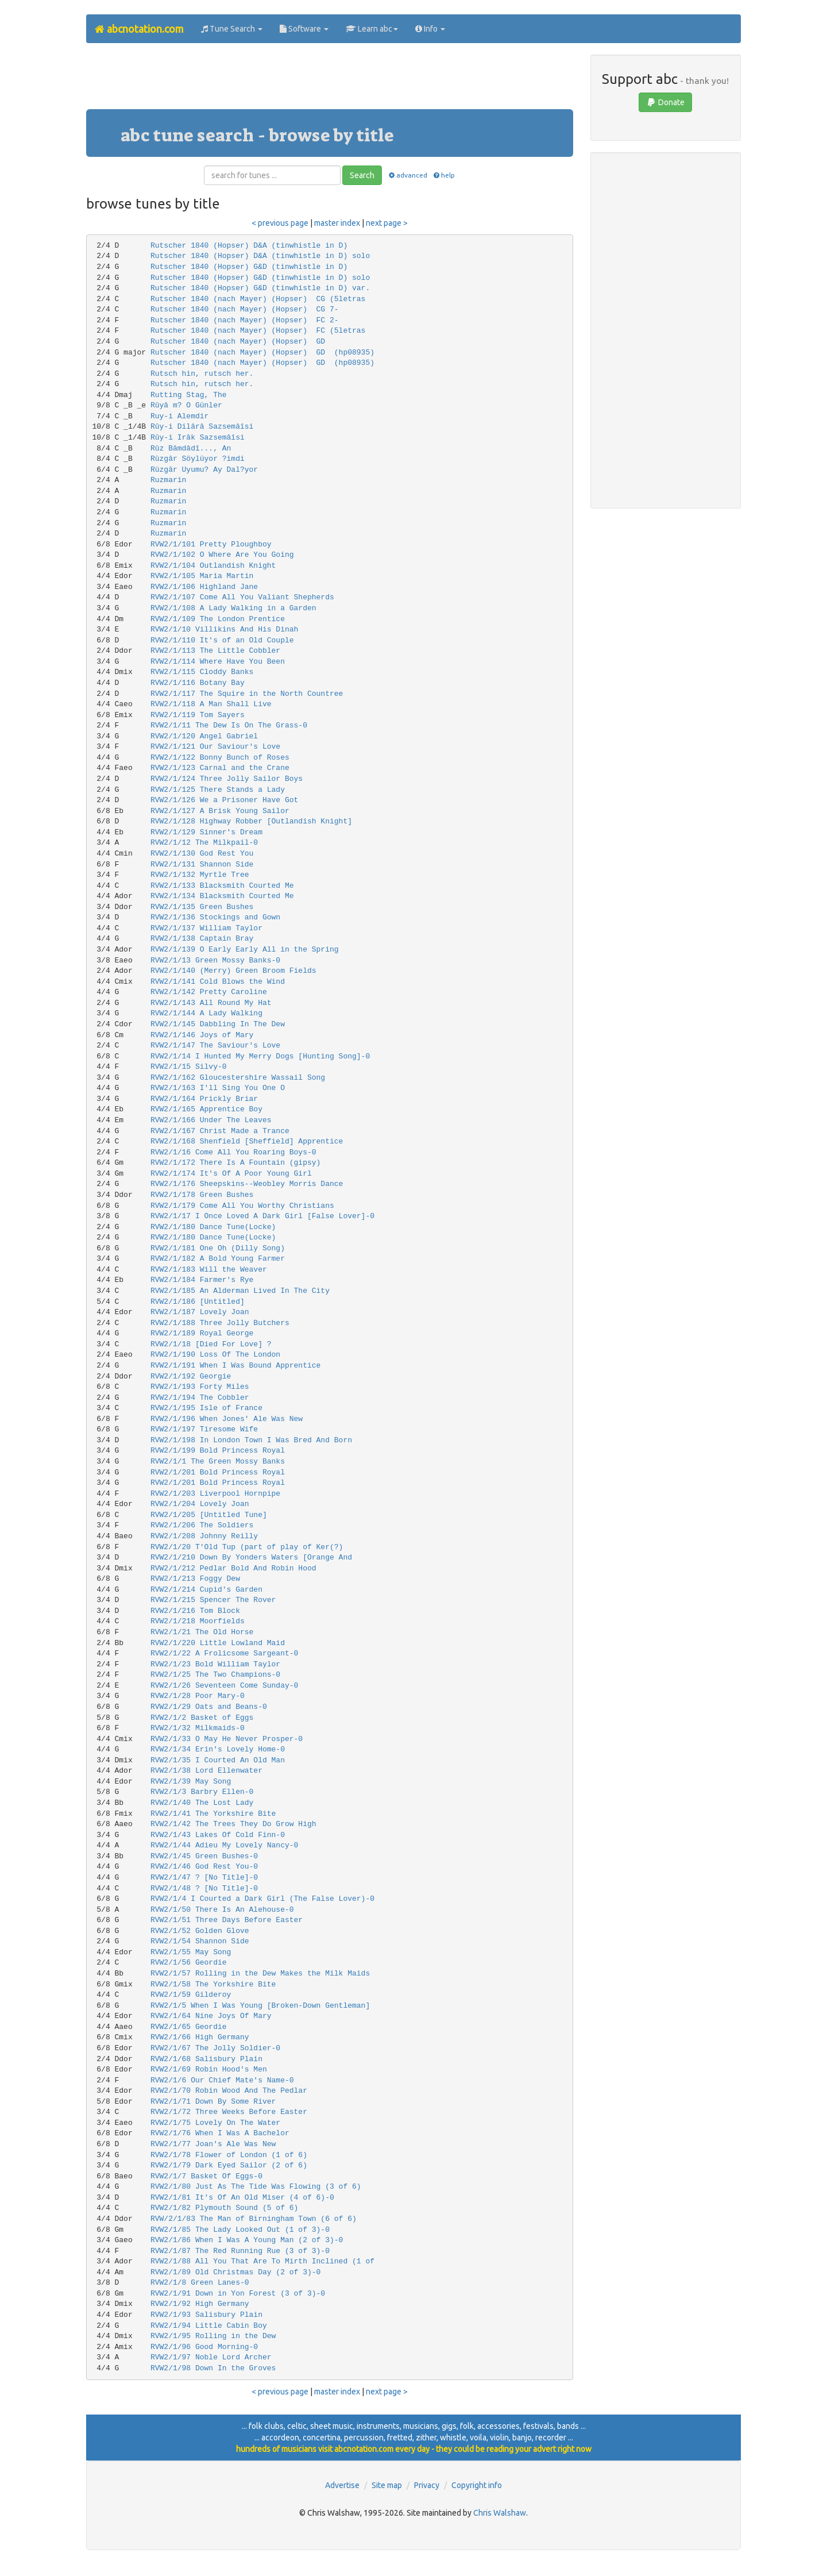 The image size is (827, 2576). Describe the element at coordinates (217, 1258) in the screenshot. I see `RVW2/1/182 A Bold Young Farmer` at that location.